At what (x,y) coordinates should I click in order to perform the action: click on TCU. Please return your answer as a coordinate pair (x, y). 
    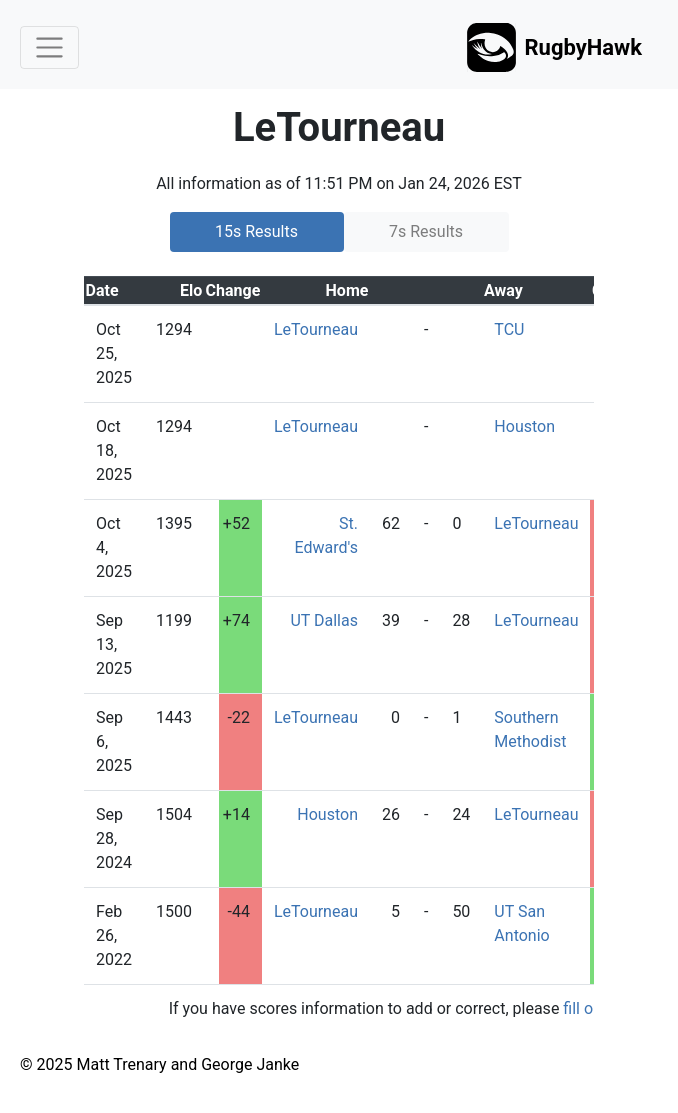
    Looking at the image, I should click on (509, 329).